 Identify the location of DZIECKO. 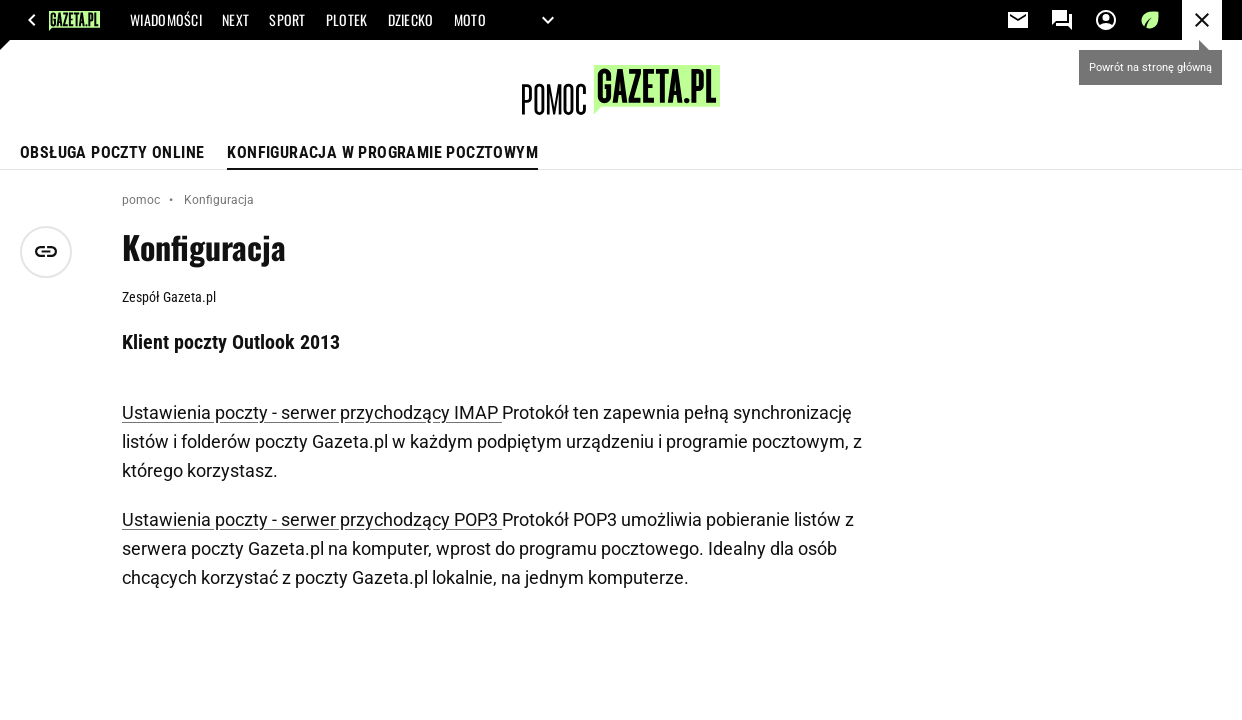
(411, 20).